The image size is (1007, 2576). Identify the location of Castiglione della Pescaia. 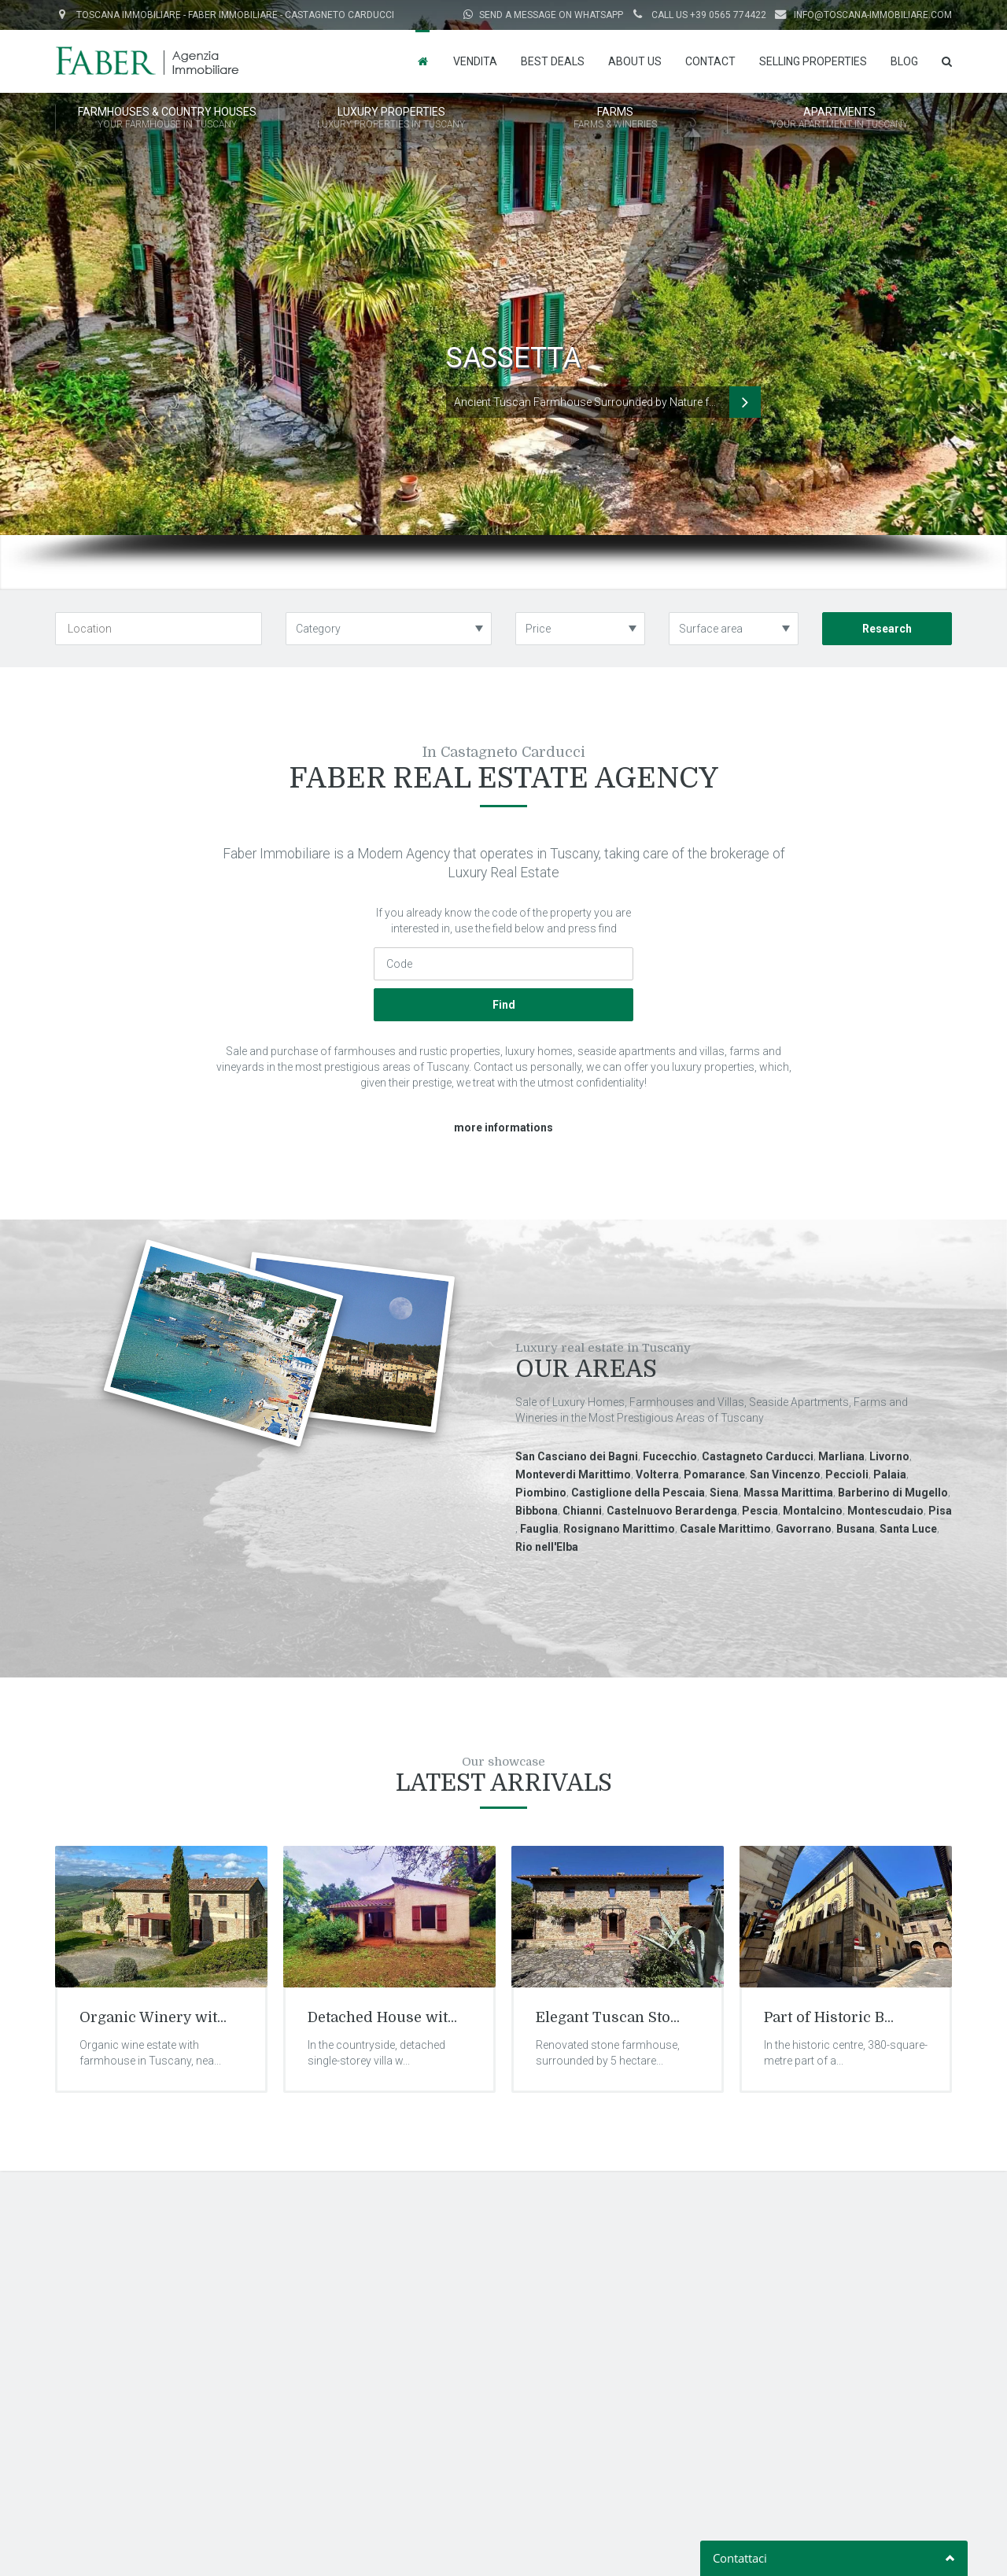
(638, 1492).